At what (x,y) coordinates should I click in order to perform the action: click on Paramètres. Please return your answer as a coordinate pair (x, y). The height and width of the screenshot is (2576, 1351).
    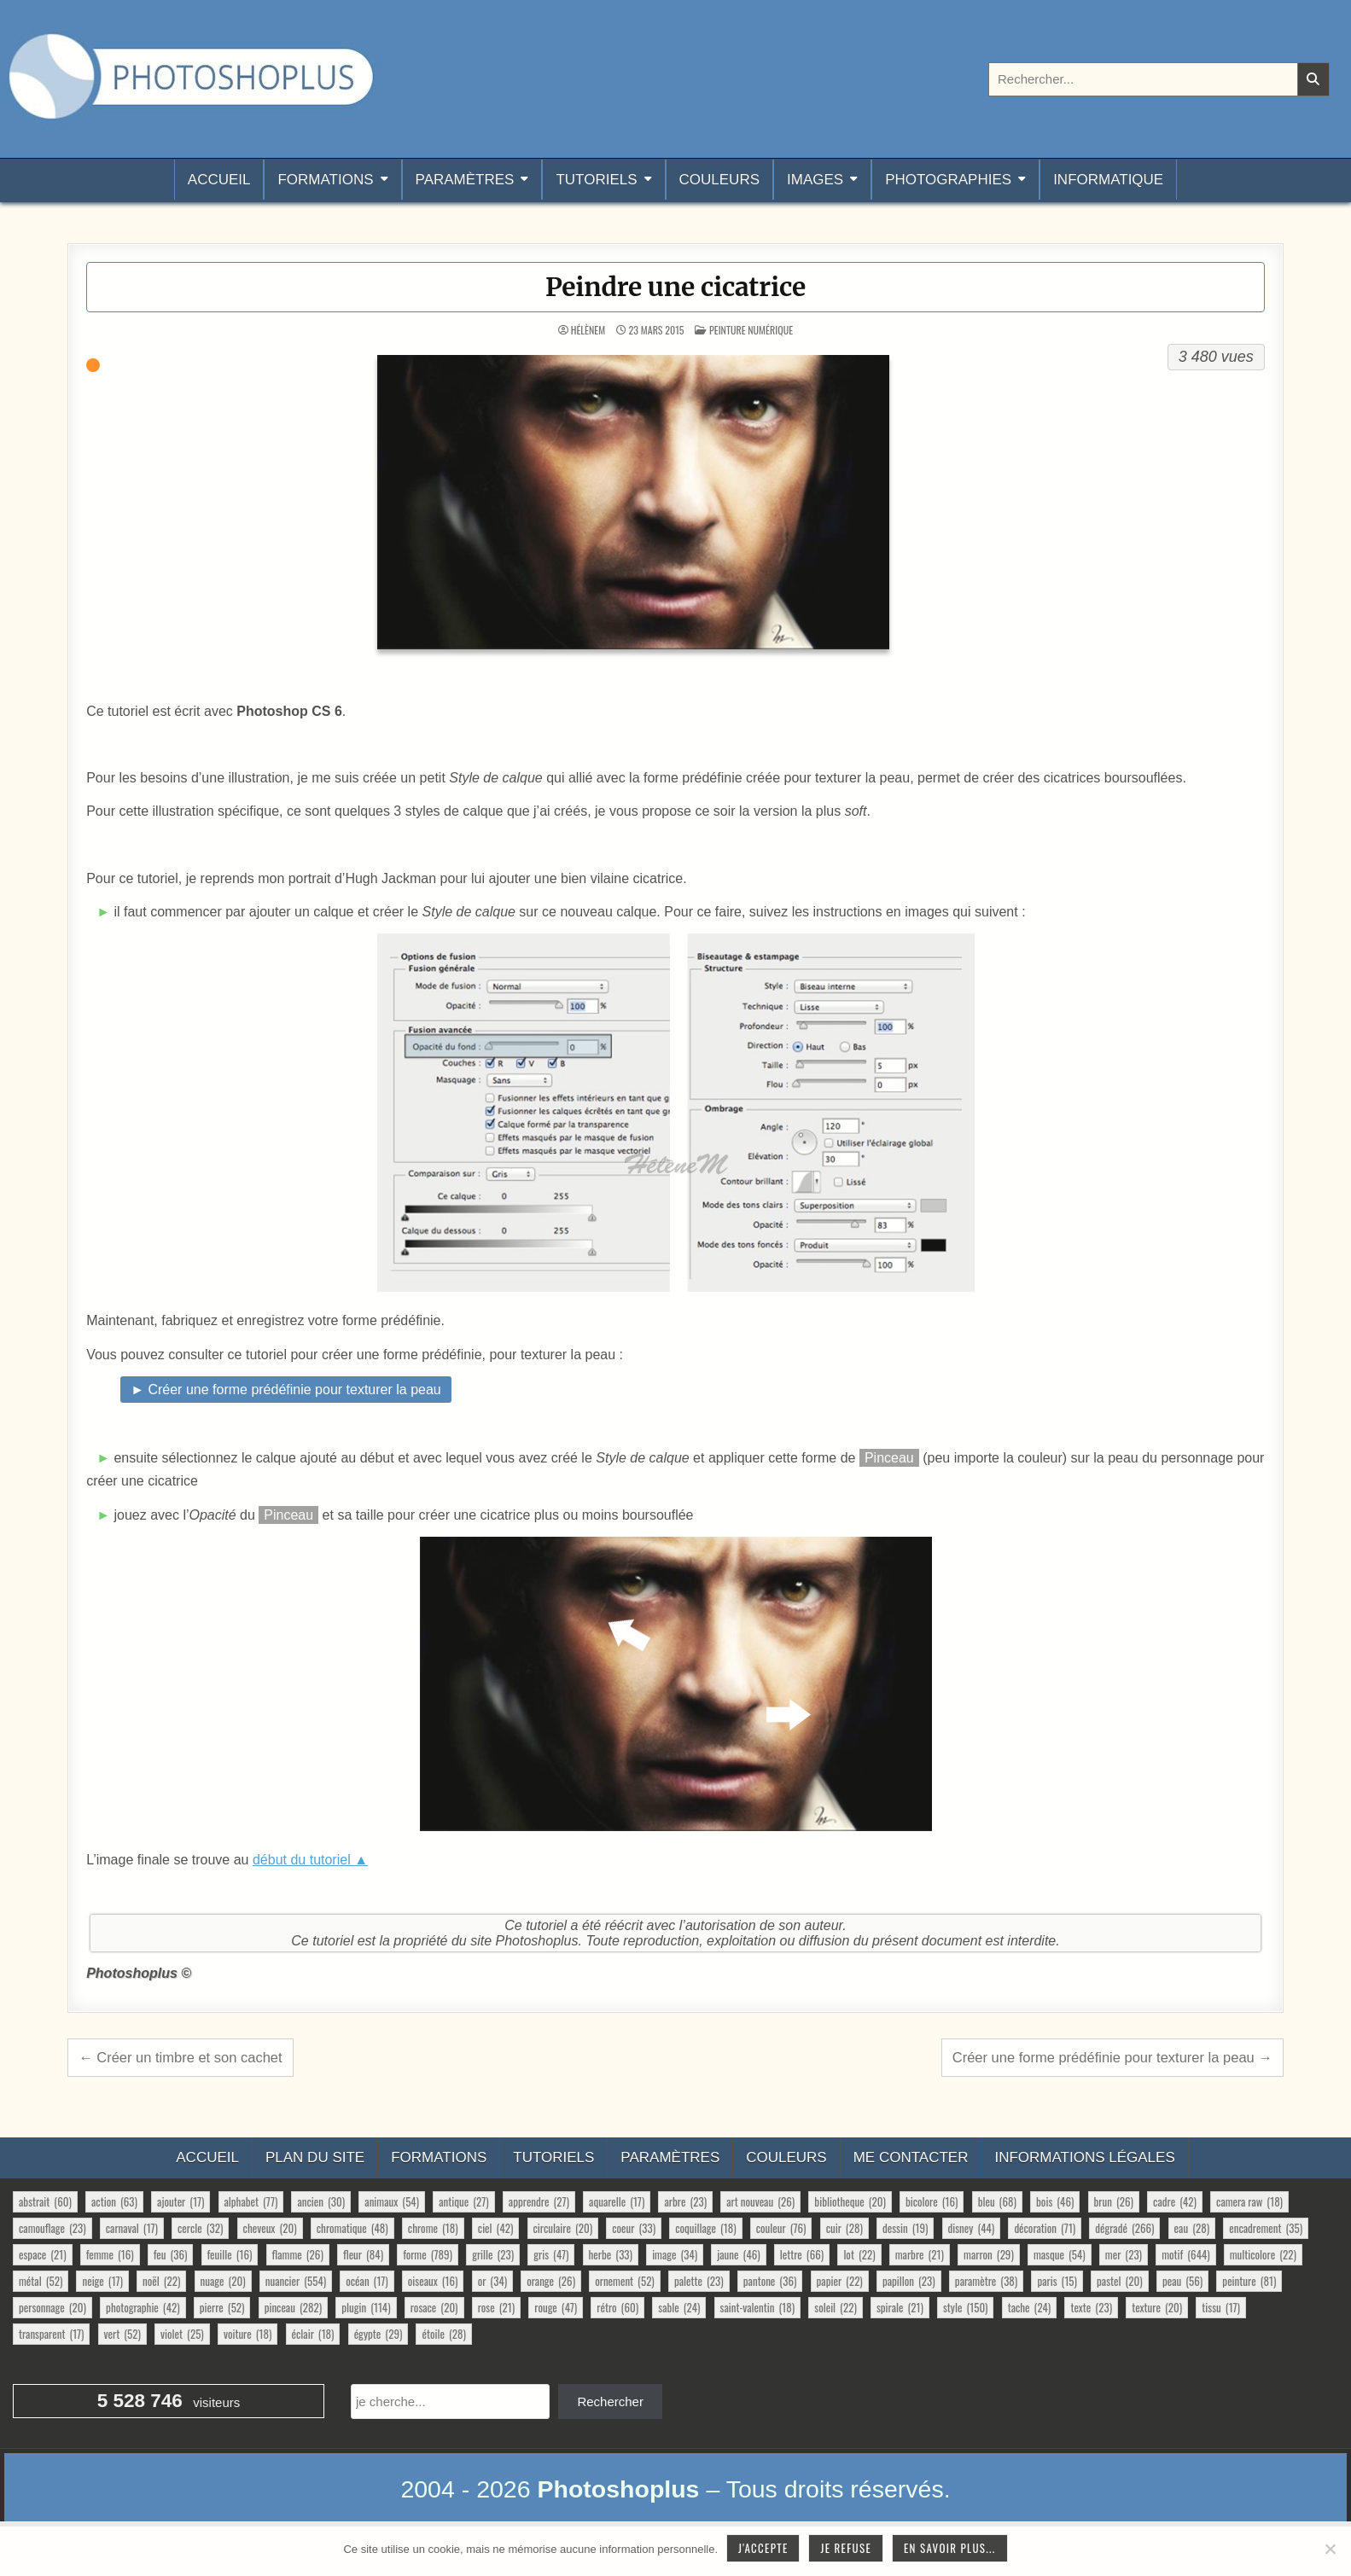
    Looking at the image, I should click on (465, 180).